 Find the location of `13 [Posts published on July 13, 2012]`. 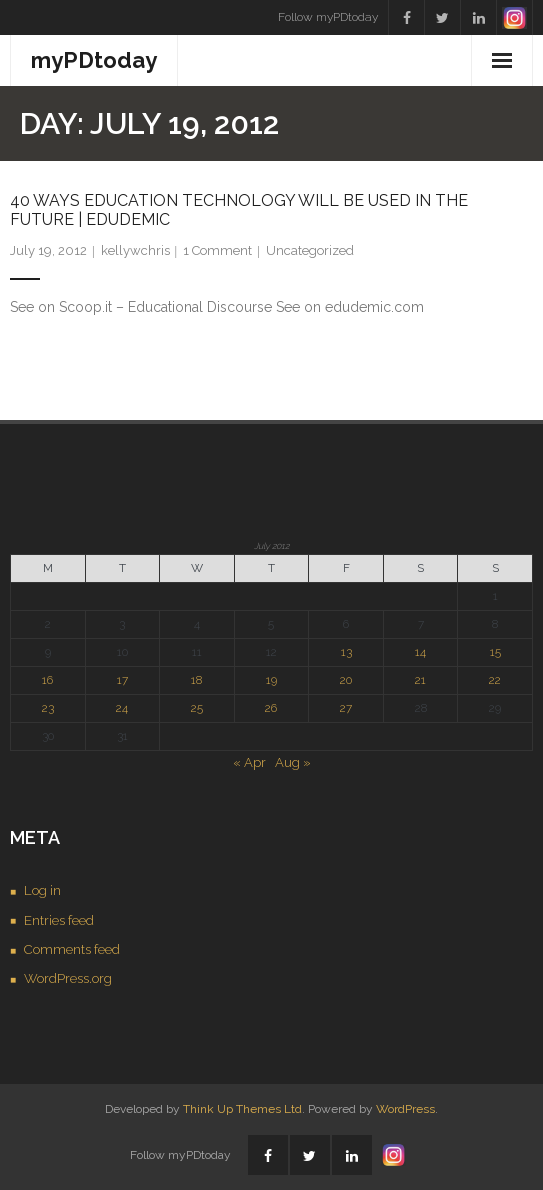

13 [Posts published on July 13, 2012] is located at coordinates (346, 652).